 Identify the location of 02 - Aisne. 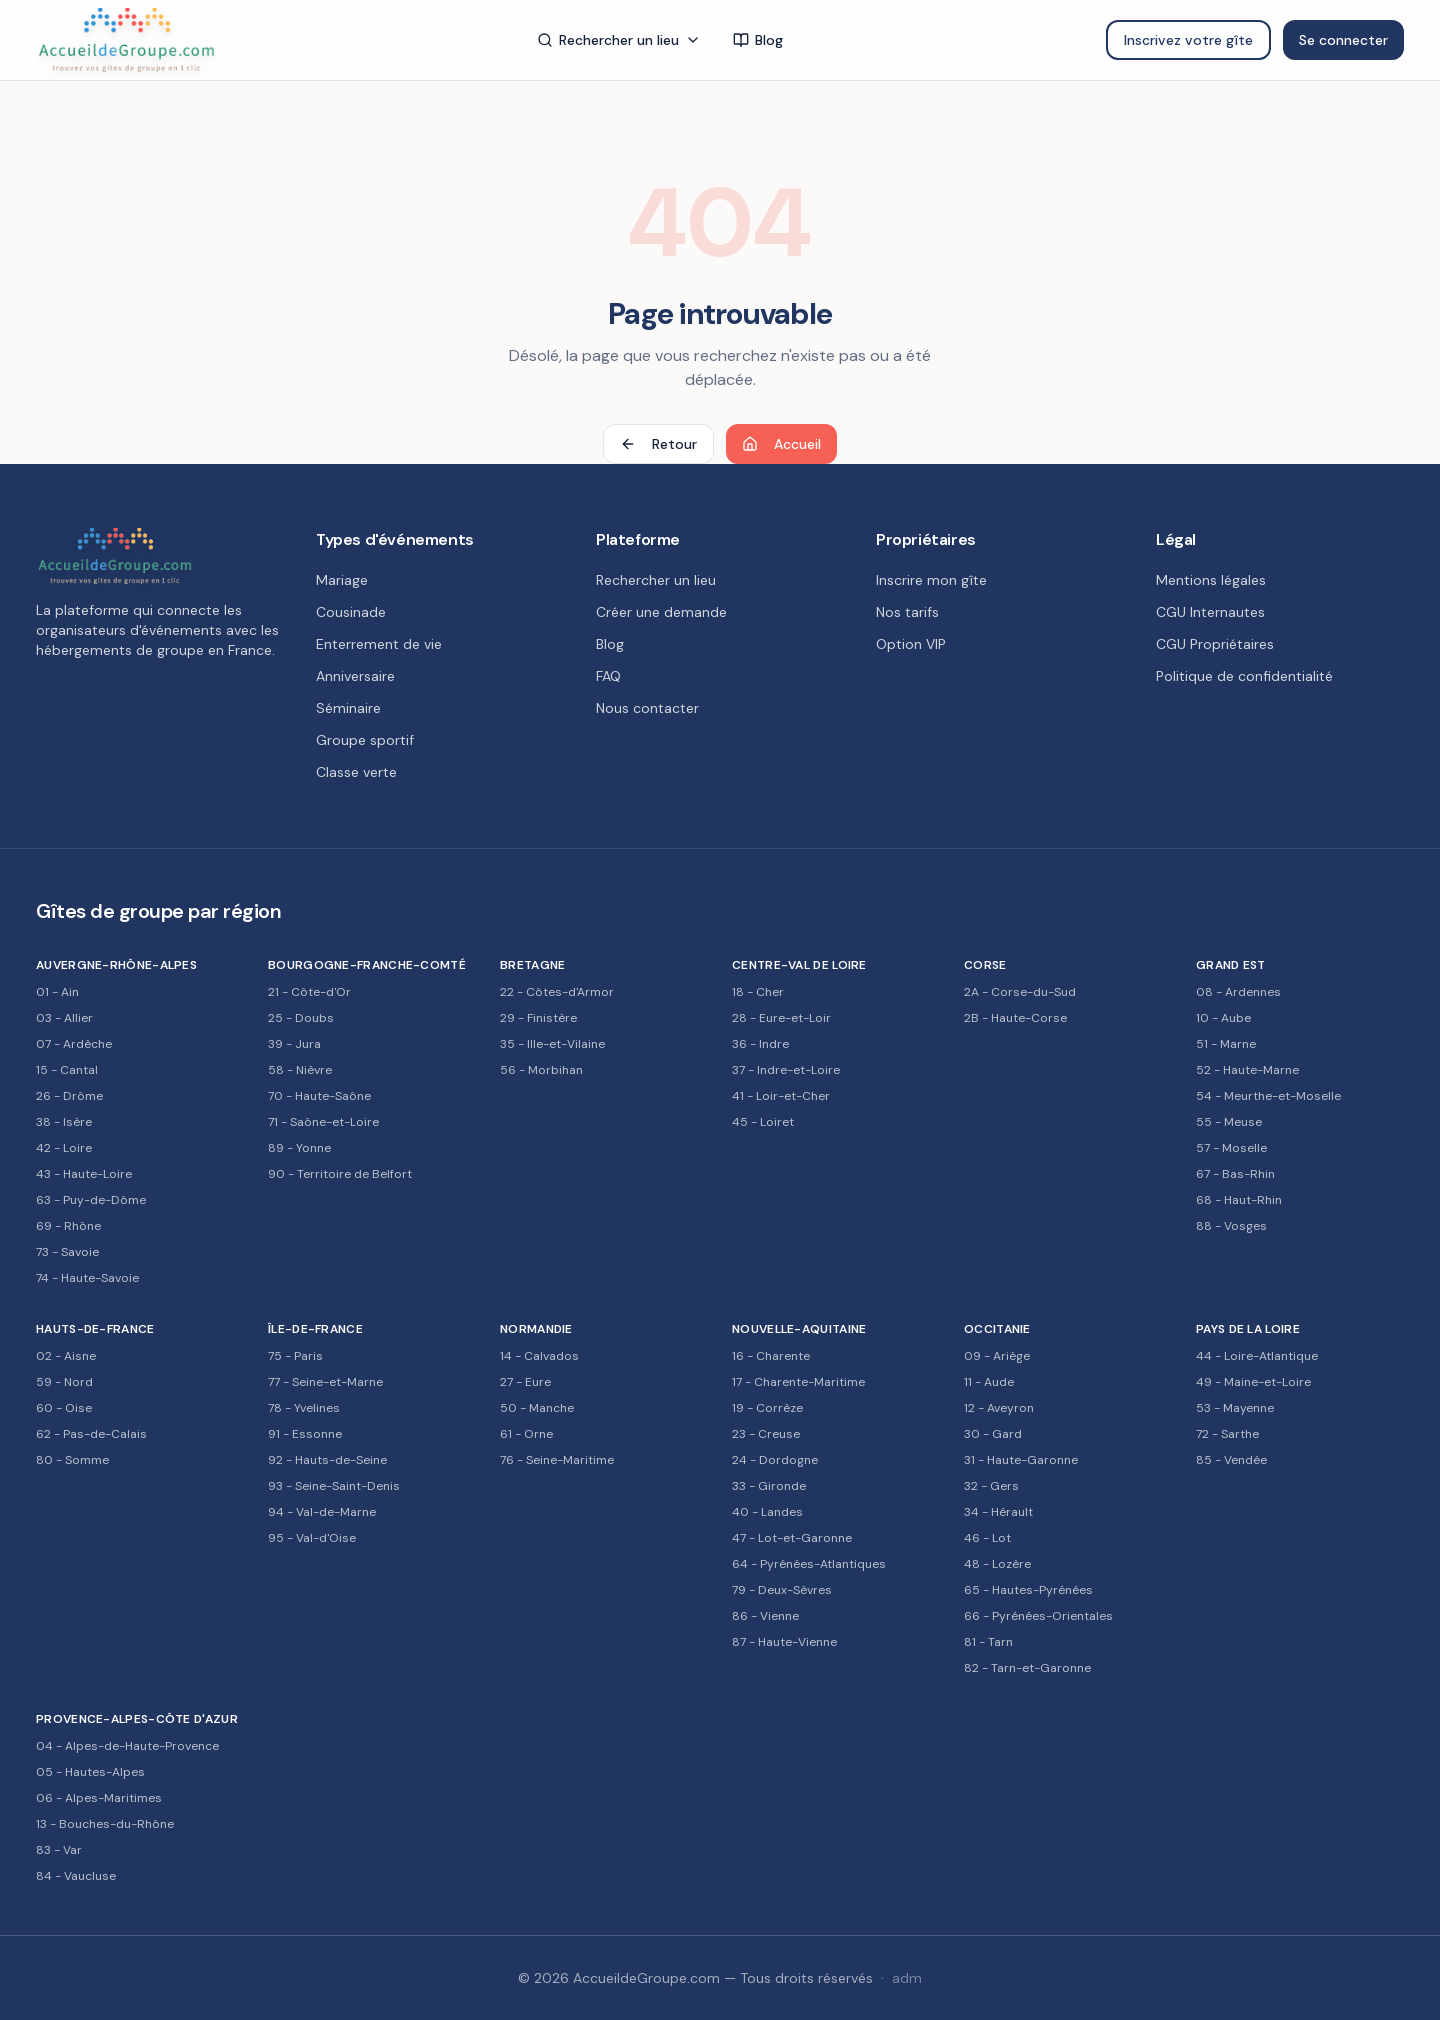
(66, 1356).